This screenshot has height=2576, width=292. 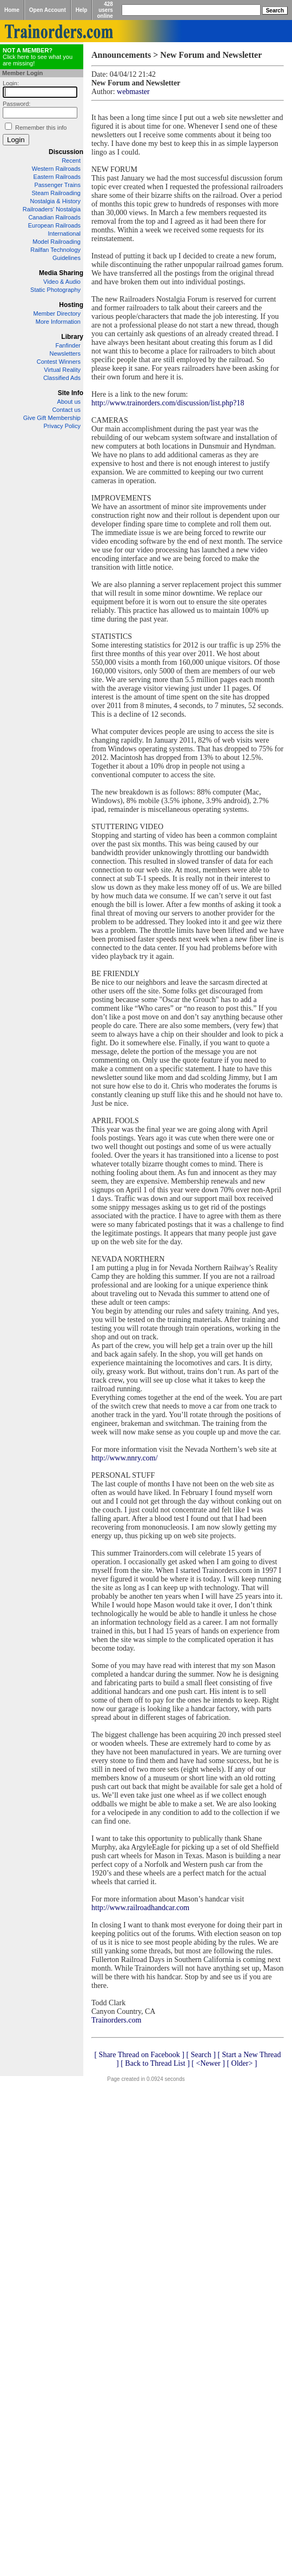 I want to click on Fanfinder, so click(x=68, y=345).